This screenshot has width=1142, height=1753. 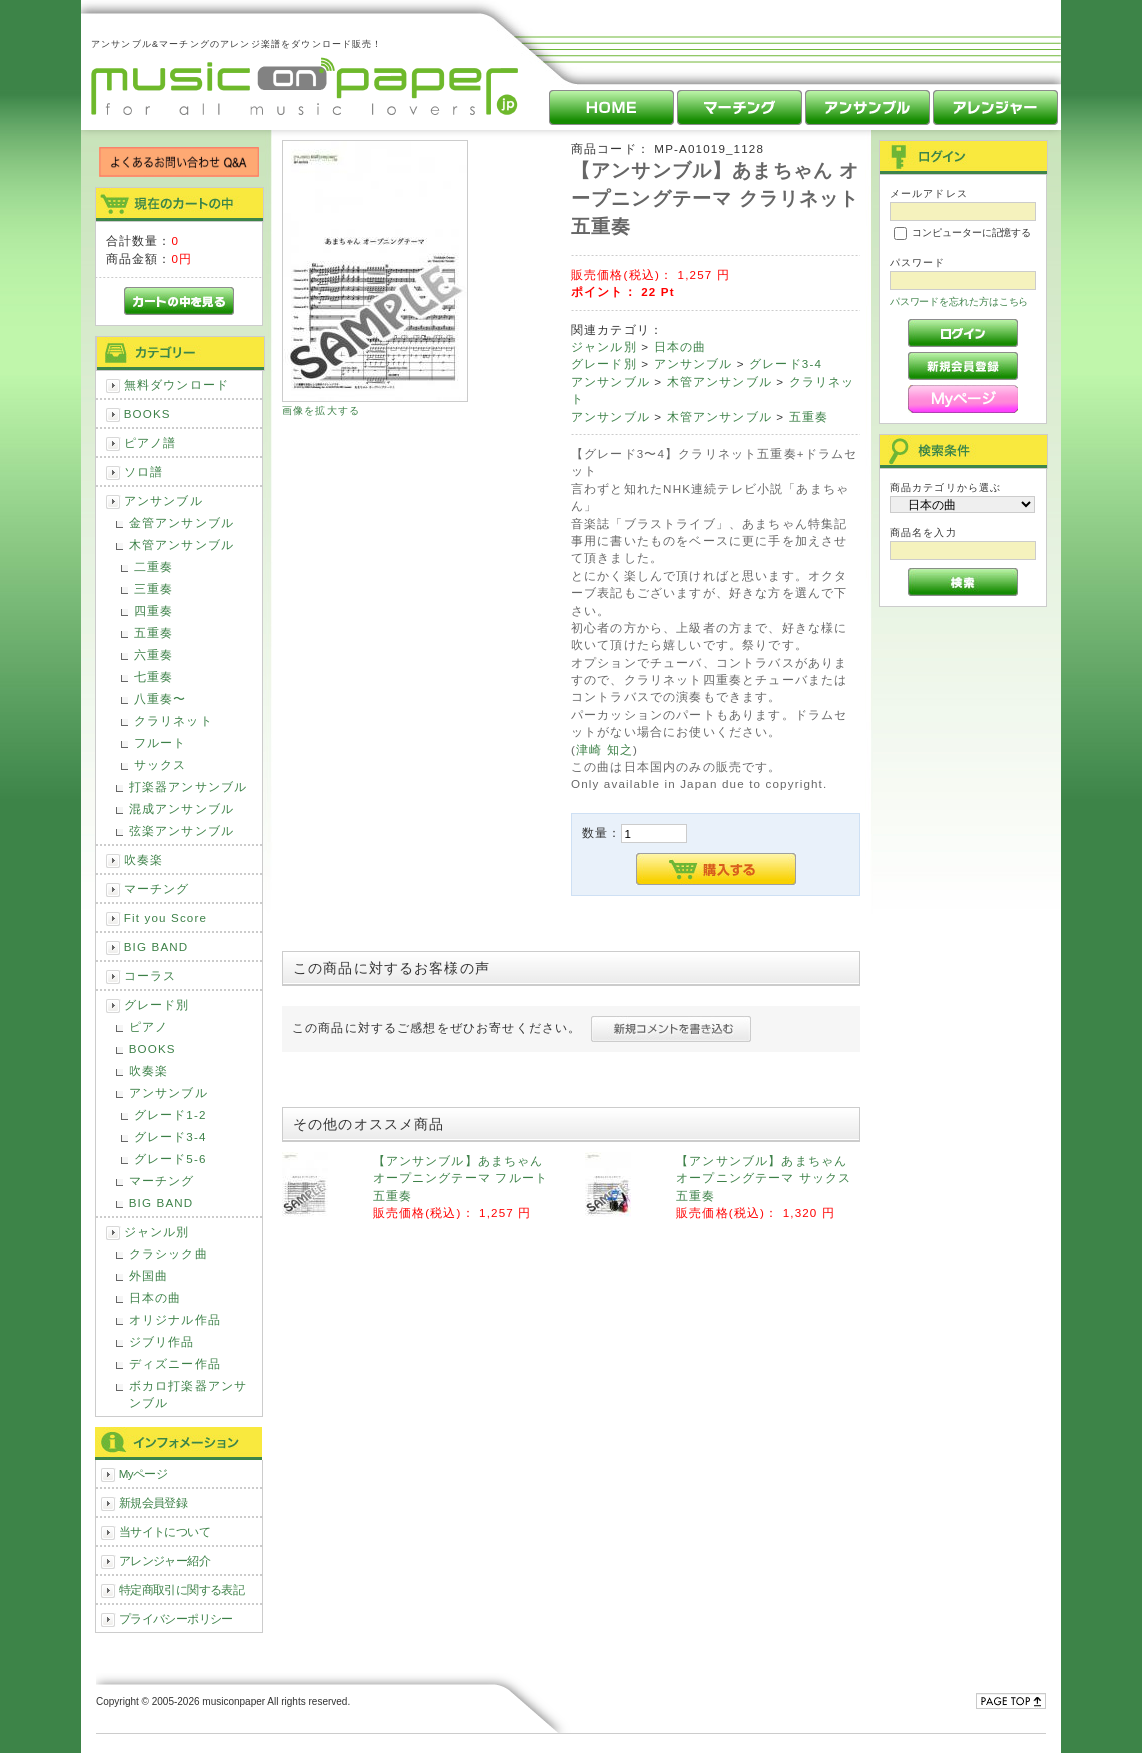 What do you see at coordinates (763, 1178) in the screenshot?
I see `【アンサンブル】あまちゃん オープニングテーマ サックス五重奏` at bounding box center [763, 1178].